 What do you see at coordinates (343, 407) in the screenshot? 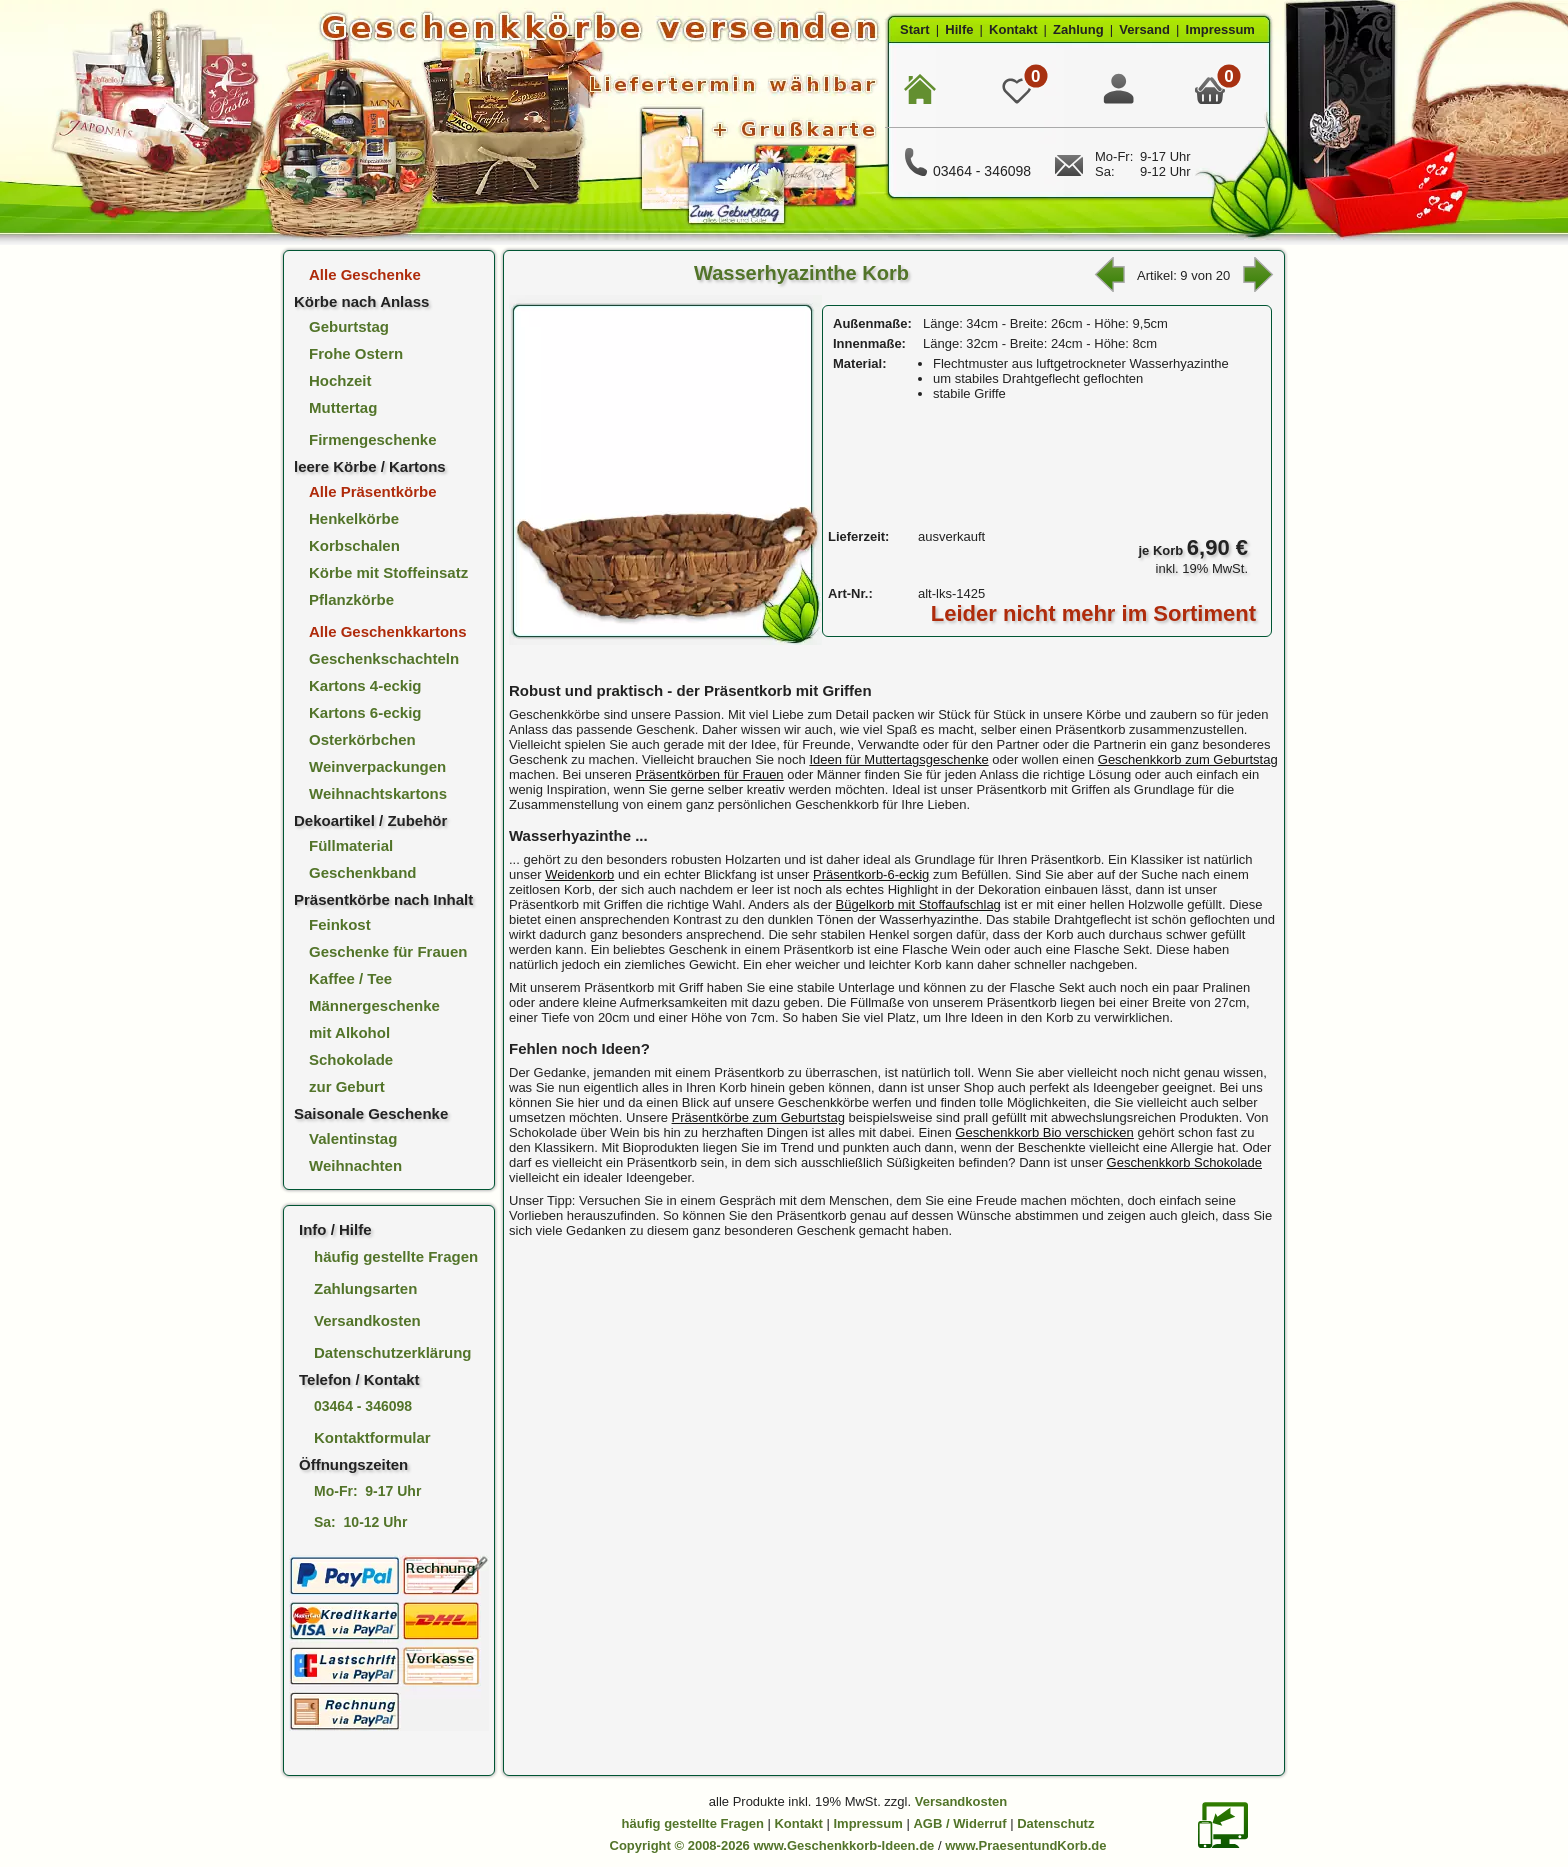
I see `Muttertag` at bounding box center [343, 407].